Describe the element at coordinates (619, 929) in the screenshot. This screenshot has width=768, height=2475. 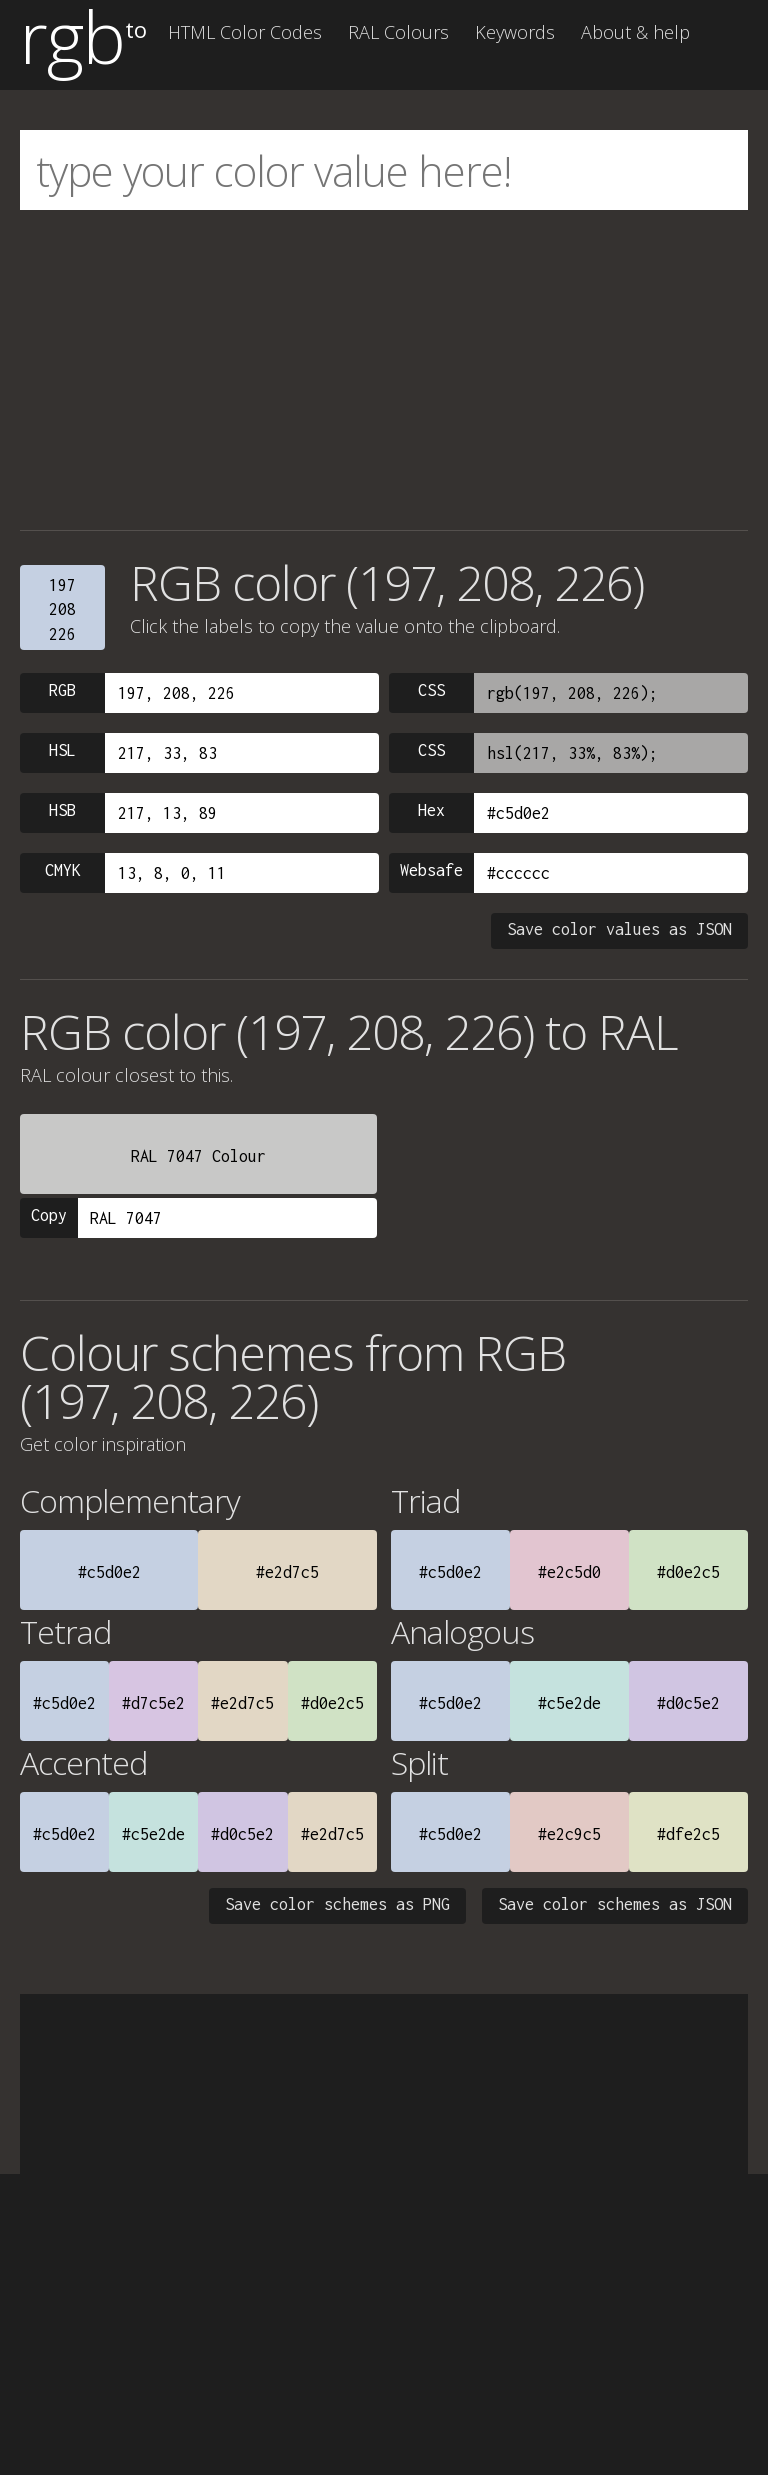
I see `Save color values as JSON` at that location.